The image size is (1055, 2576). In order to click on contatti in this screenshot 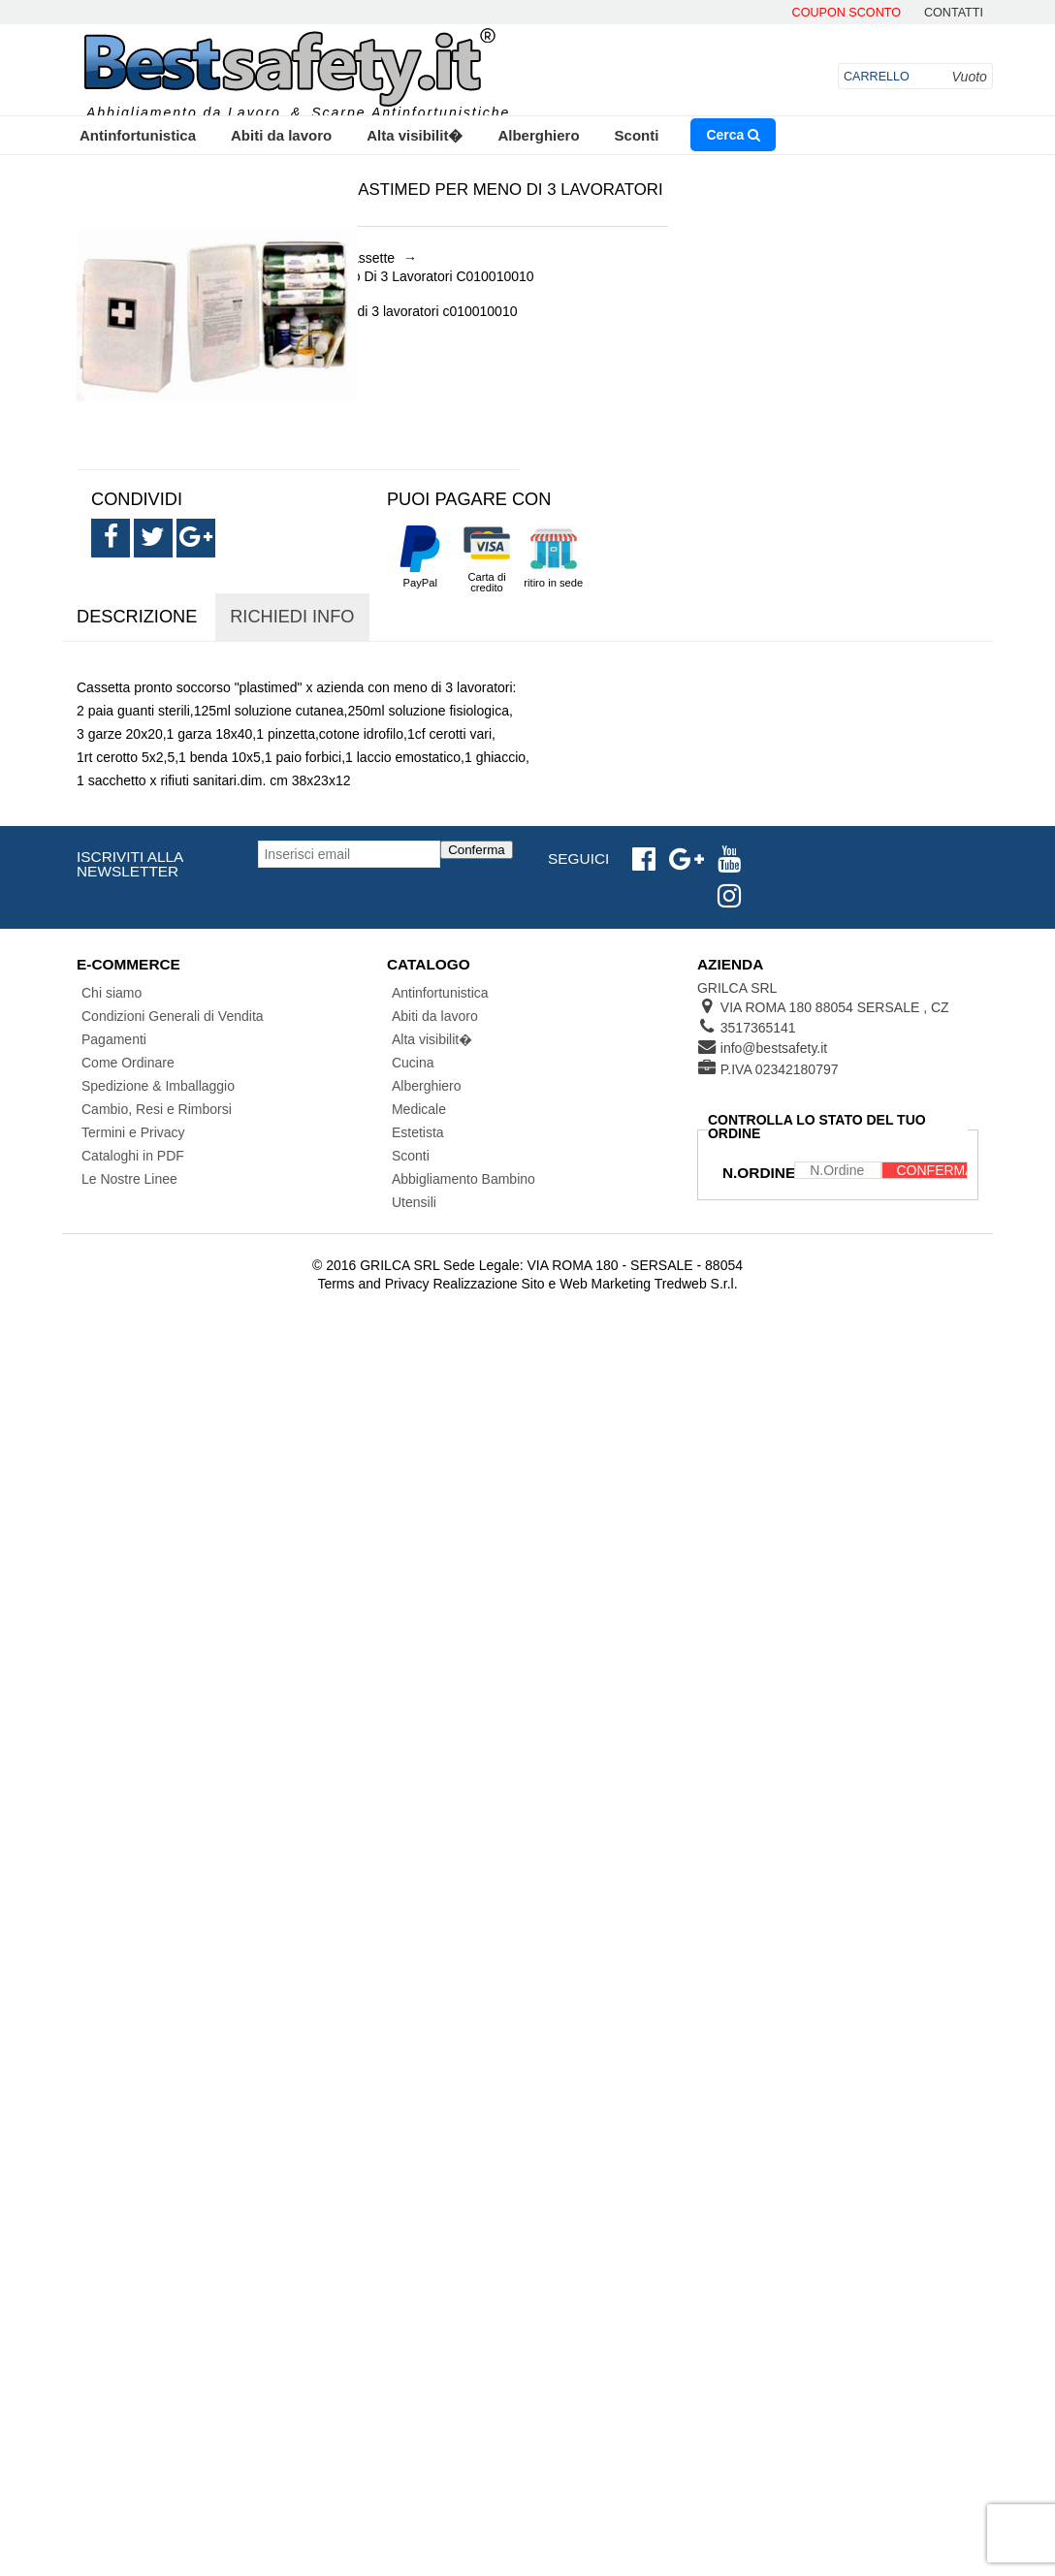, I will do `click(953, 13)`.